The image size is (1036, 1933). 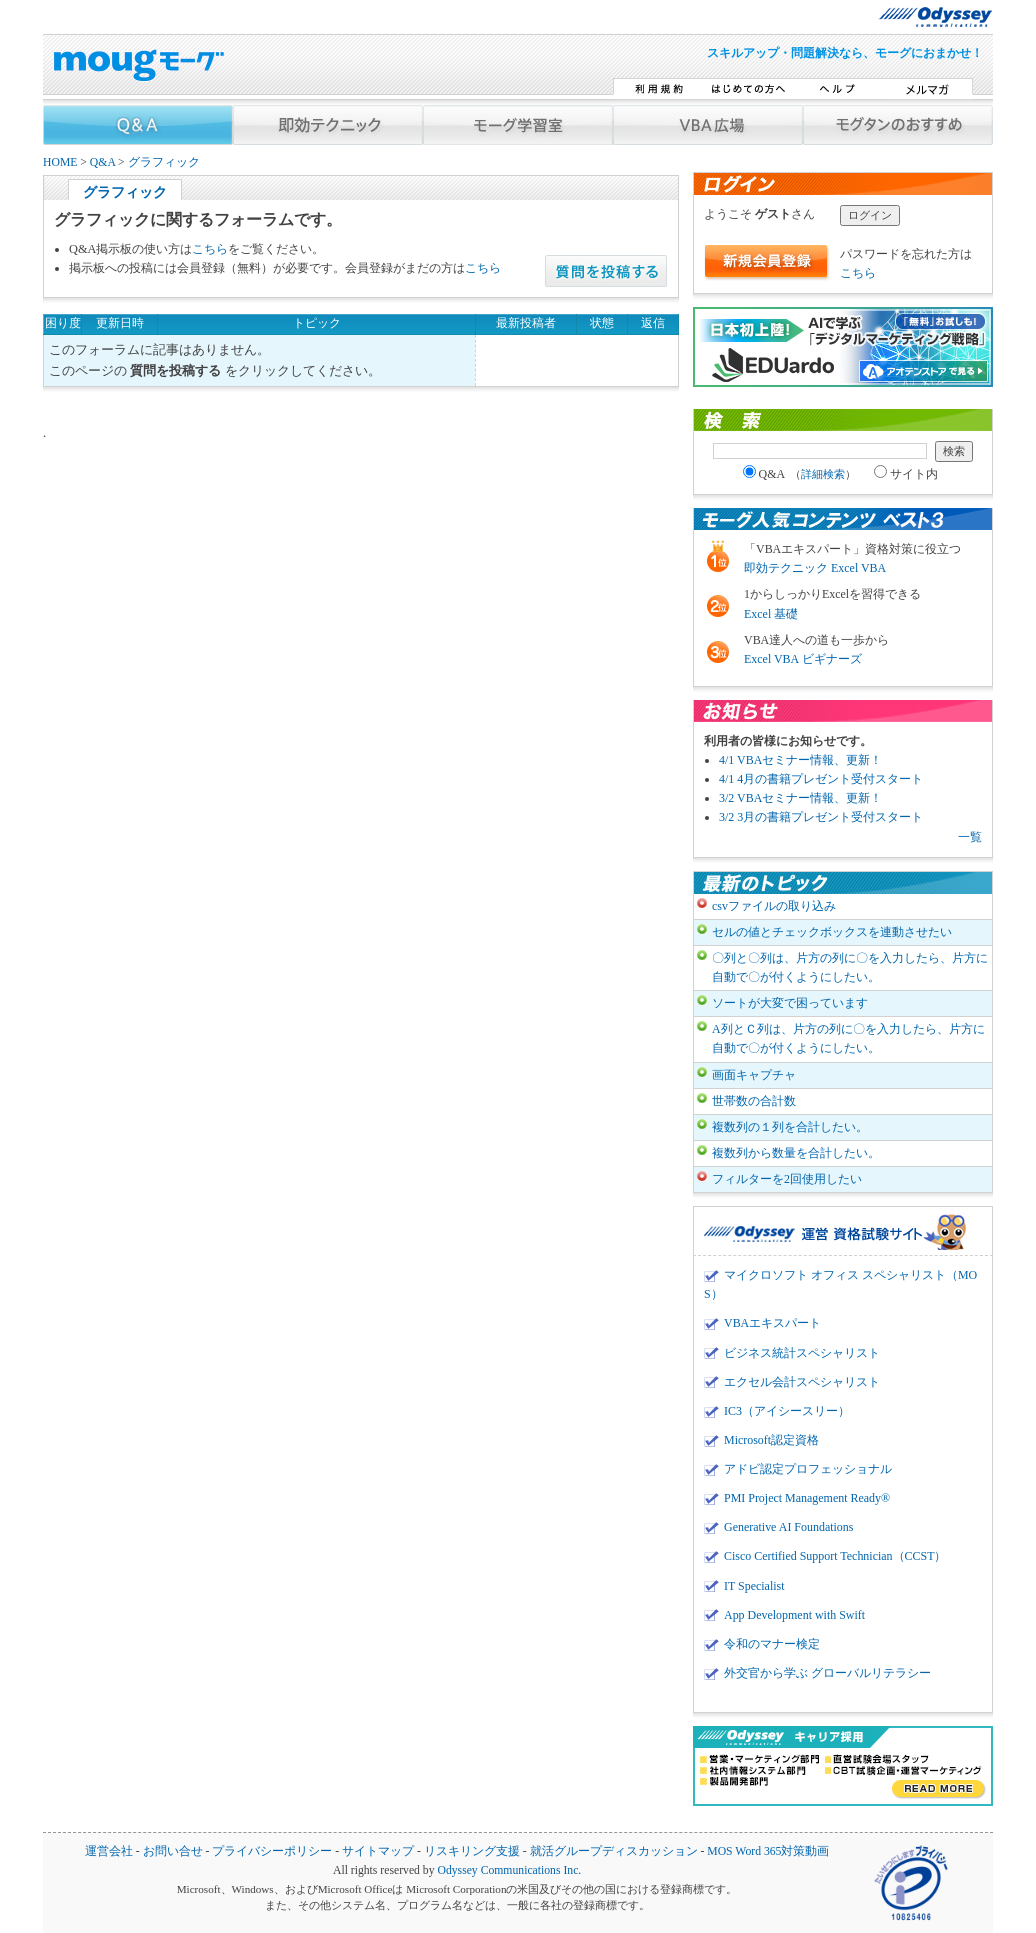 I want to click on A列とＣ列は、片方の列に〇を入力したら、片方に自動で〇が付くようにしたい。, so click(x=848, y=1038).